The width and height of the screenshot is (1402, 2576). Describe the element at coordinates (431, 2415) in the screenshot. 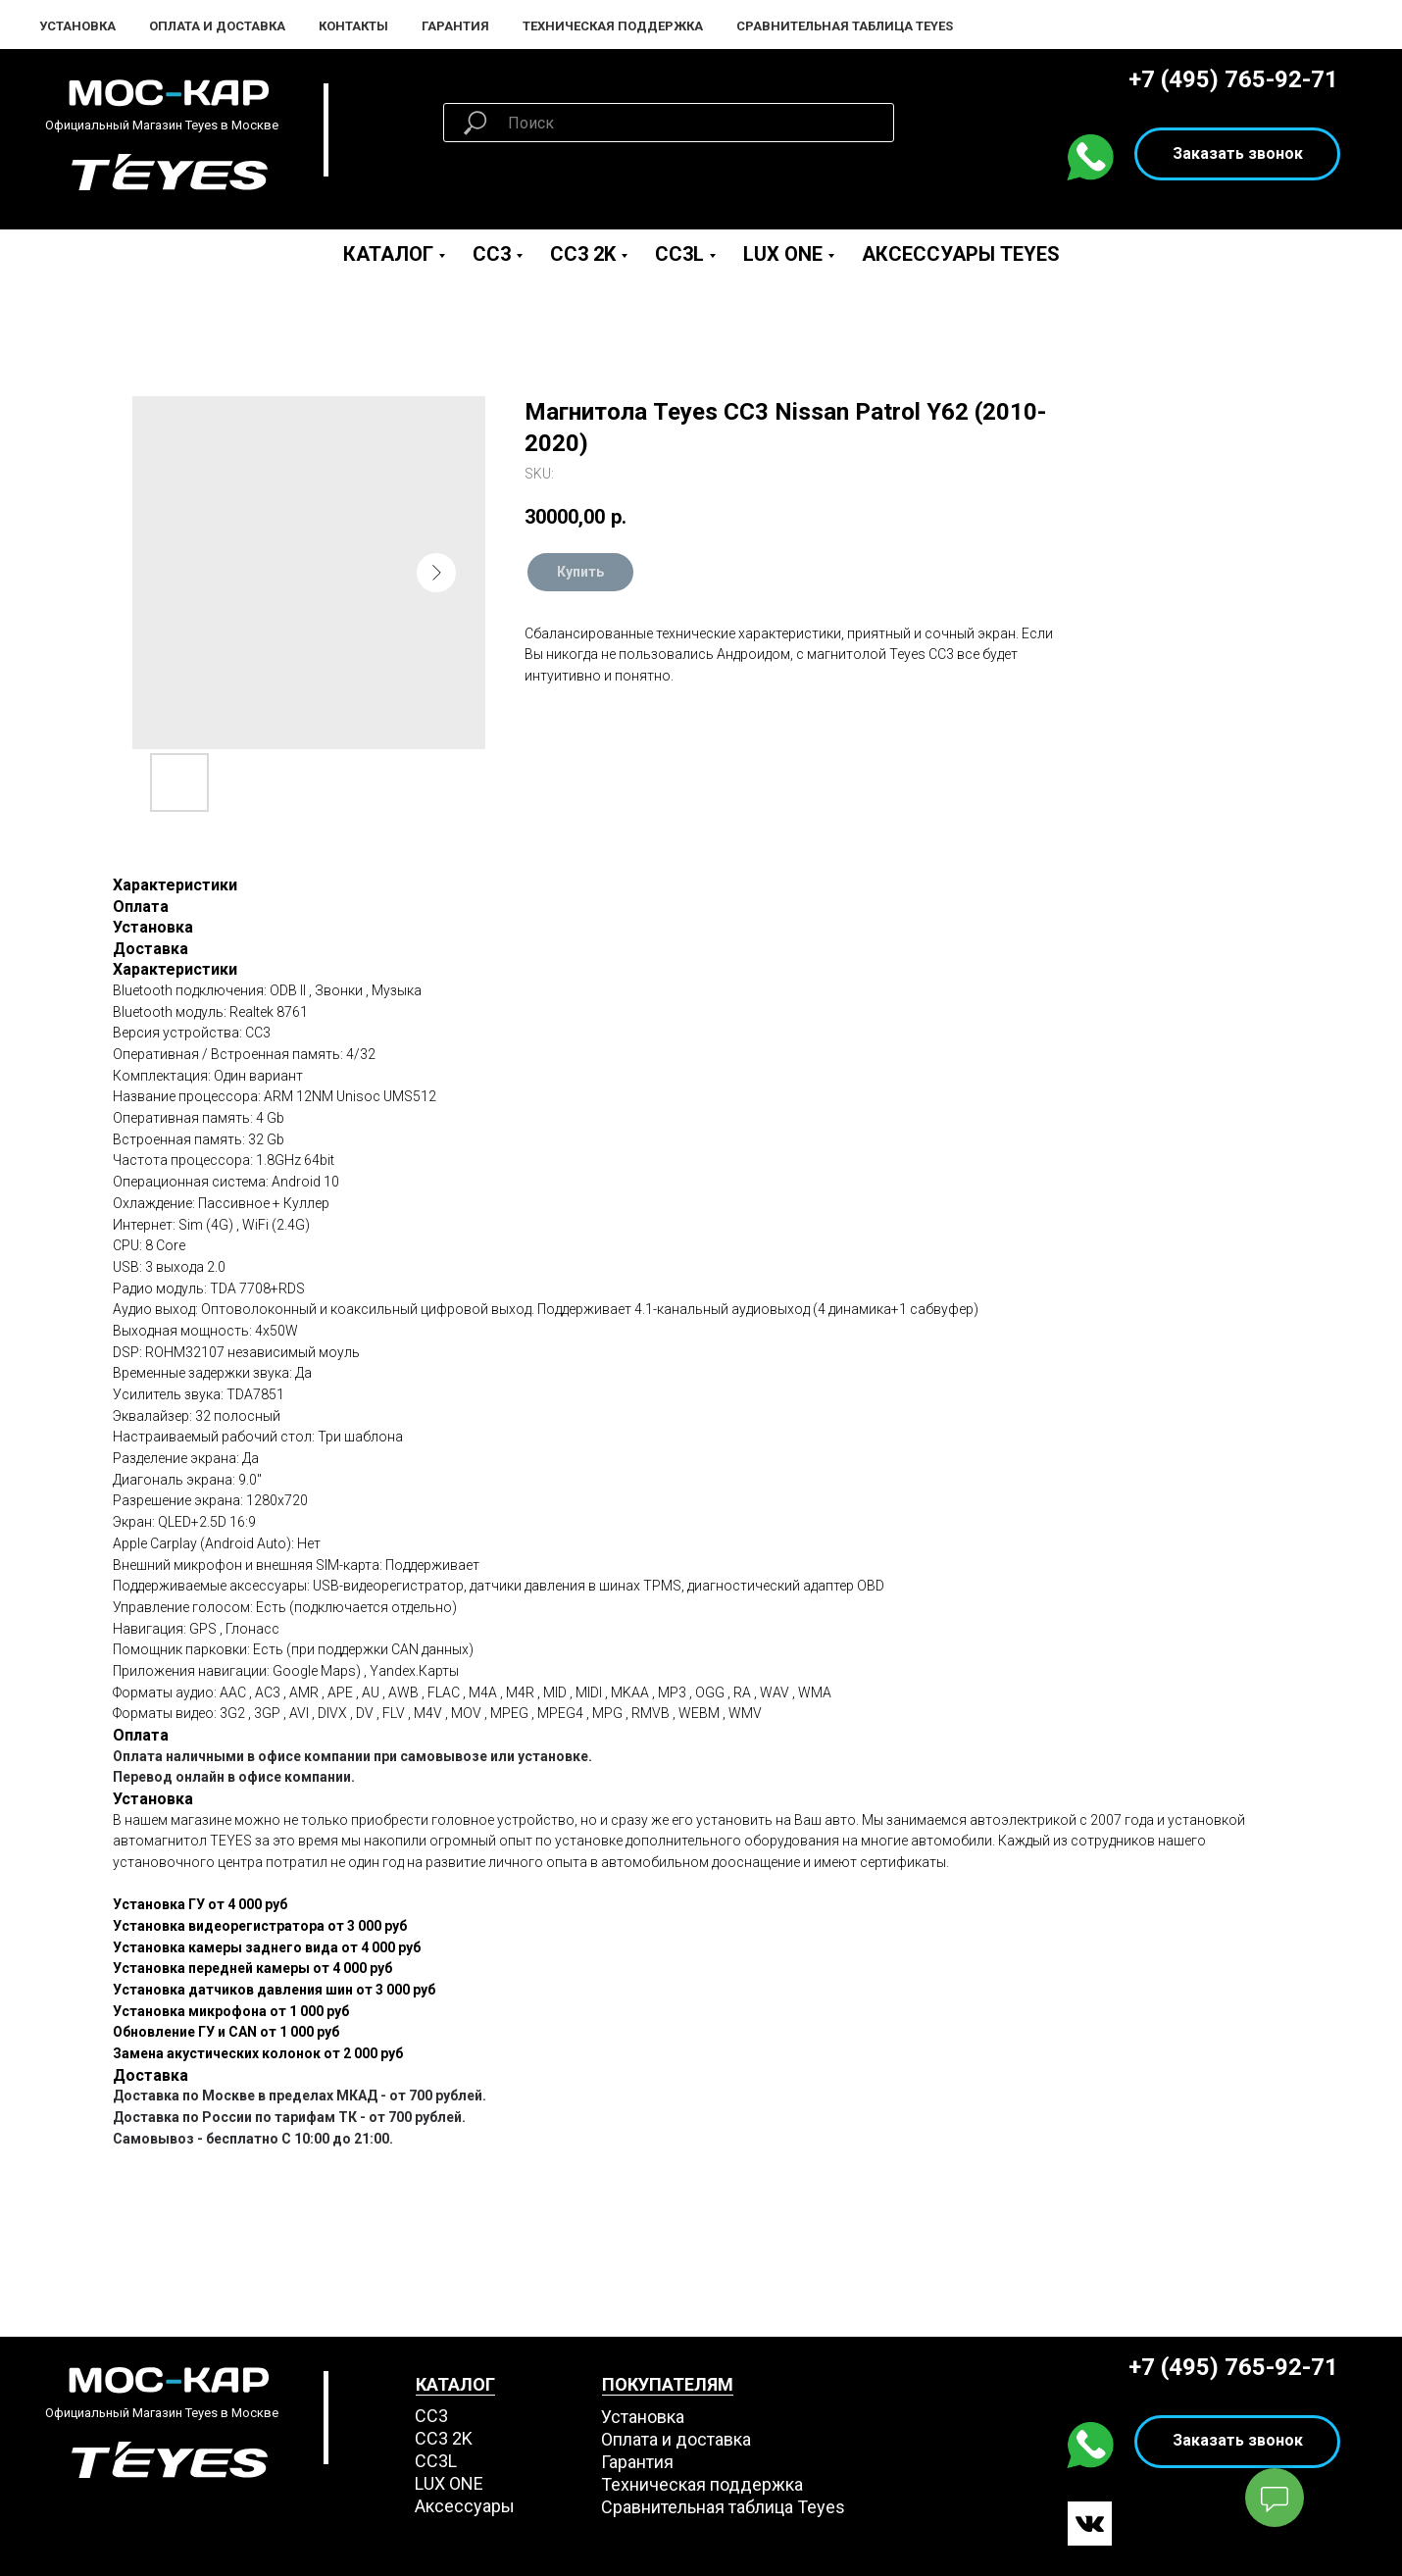

I see `СС3` at that location.